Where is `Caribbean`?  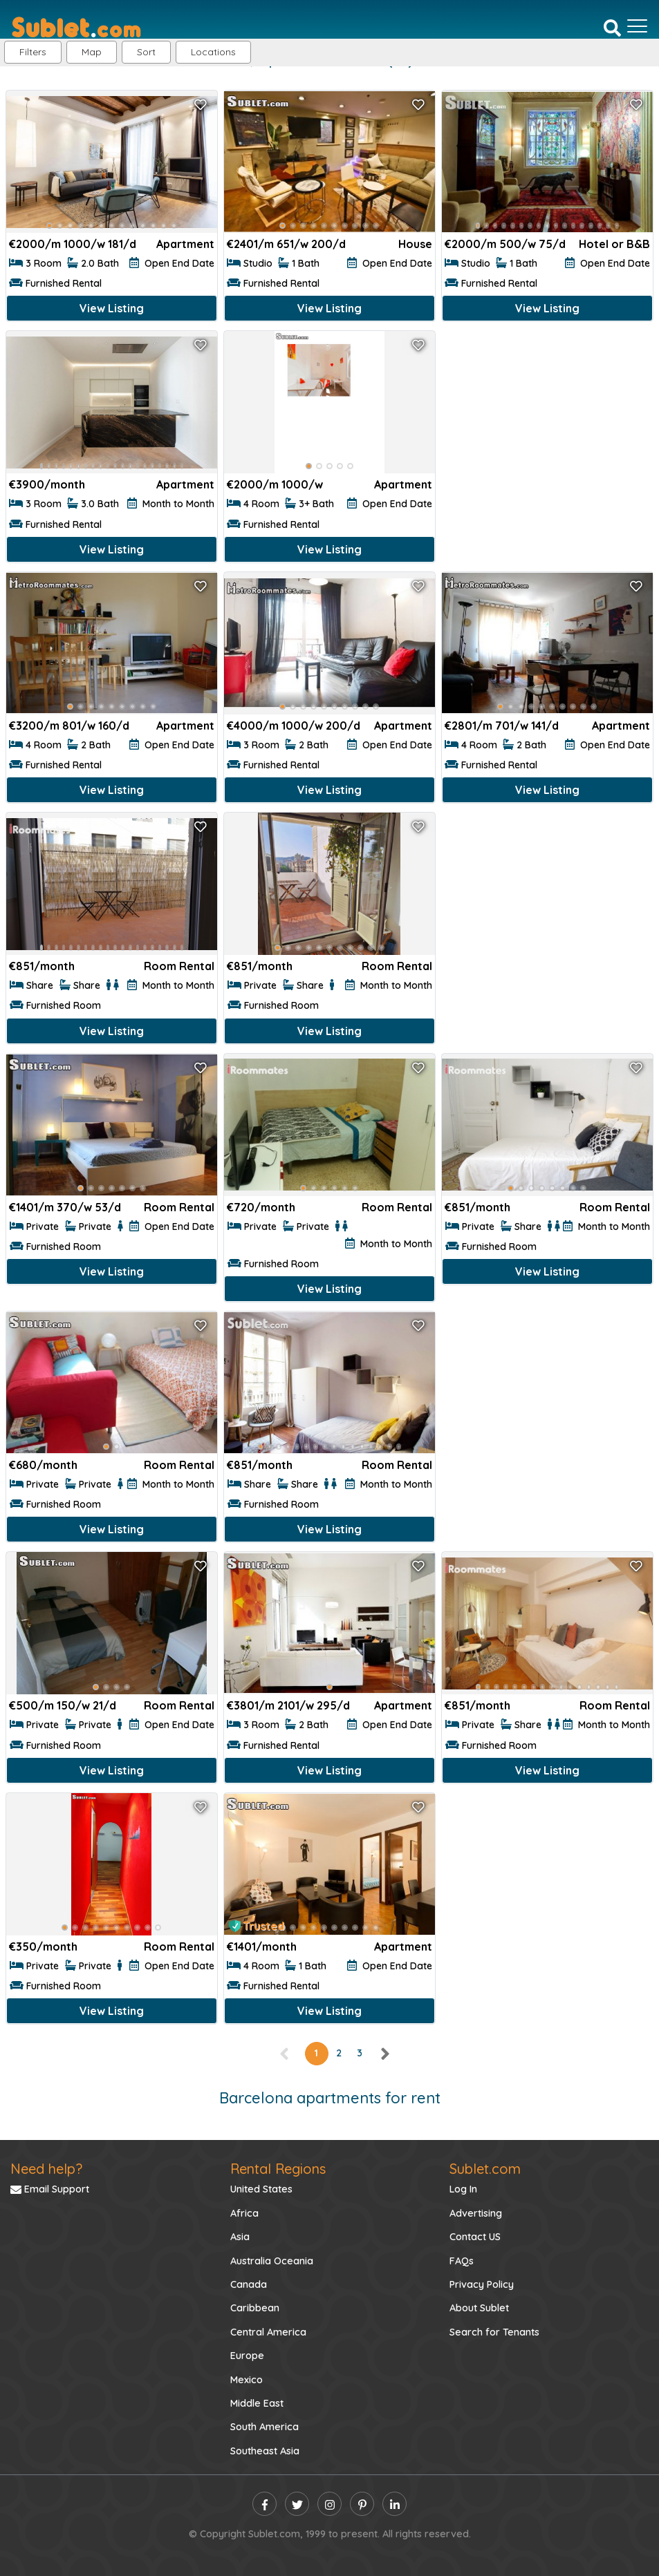 Caribbean is located at coordinates (254, 2308).